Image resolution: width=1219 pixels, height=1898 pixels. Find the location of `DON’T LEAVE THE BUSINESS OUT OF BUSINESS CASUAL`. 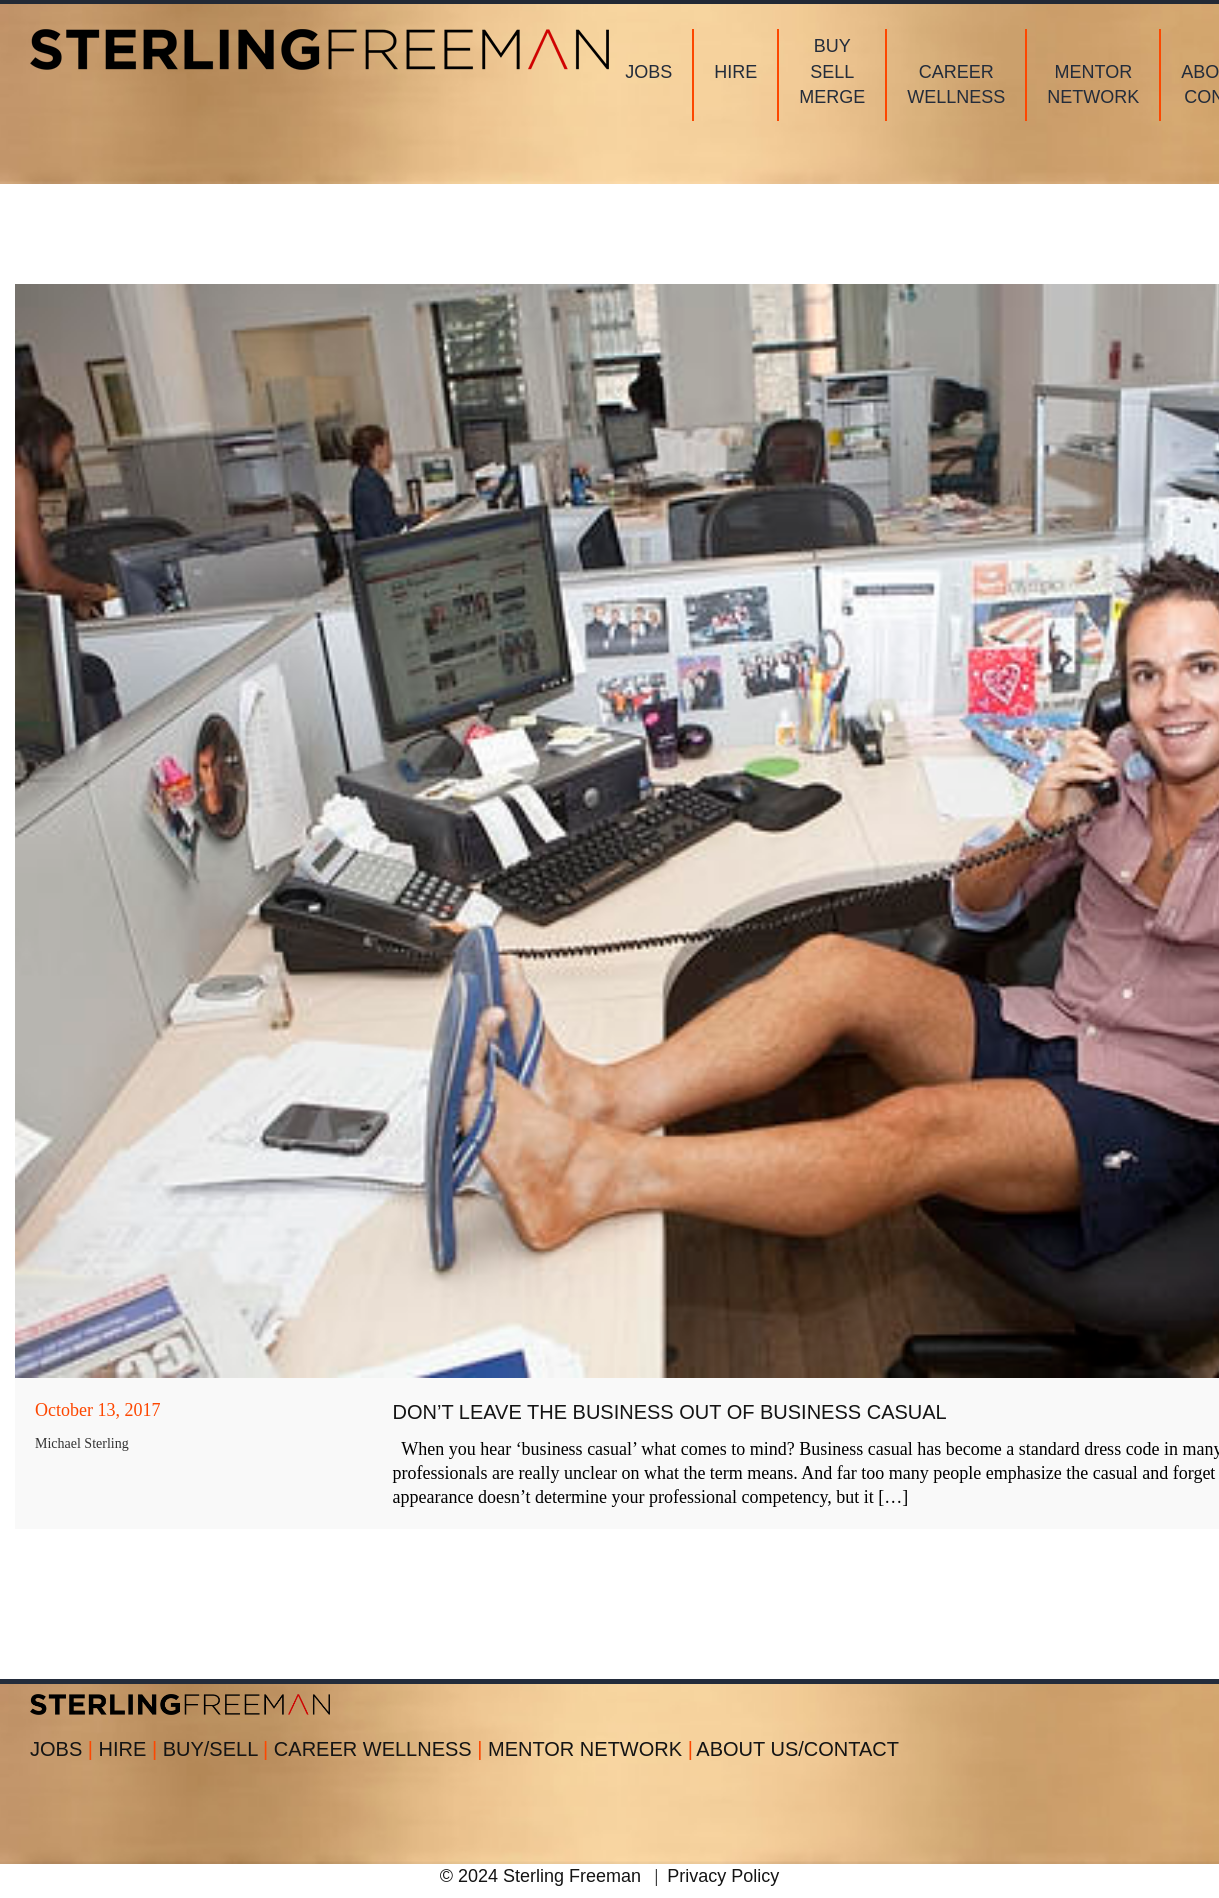

DON’T LEAVE THE BUSINESS OUT OF BUSINESS CASUAL is located at coordinates (670, 1412).